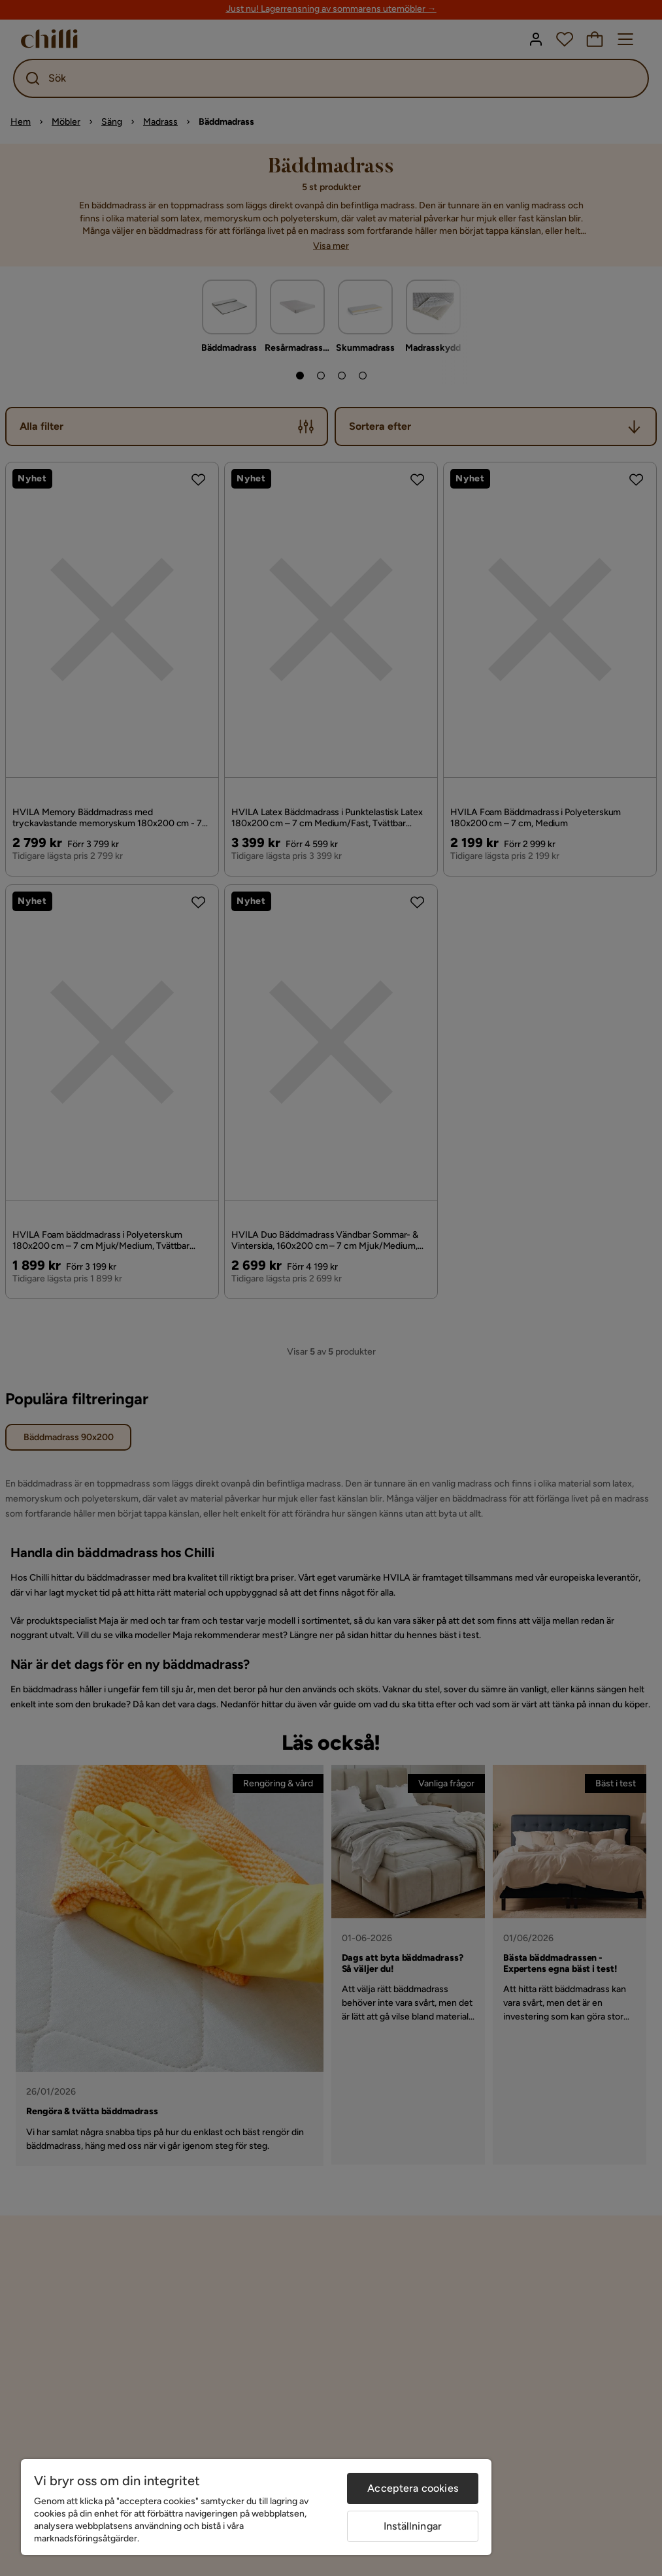 The width and height of the screenshot is (662, 2576). I want to click on Acceptera cookies, so click(412, 2488).